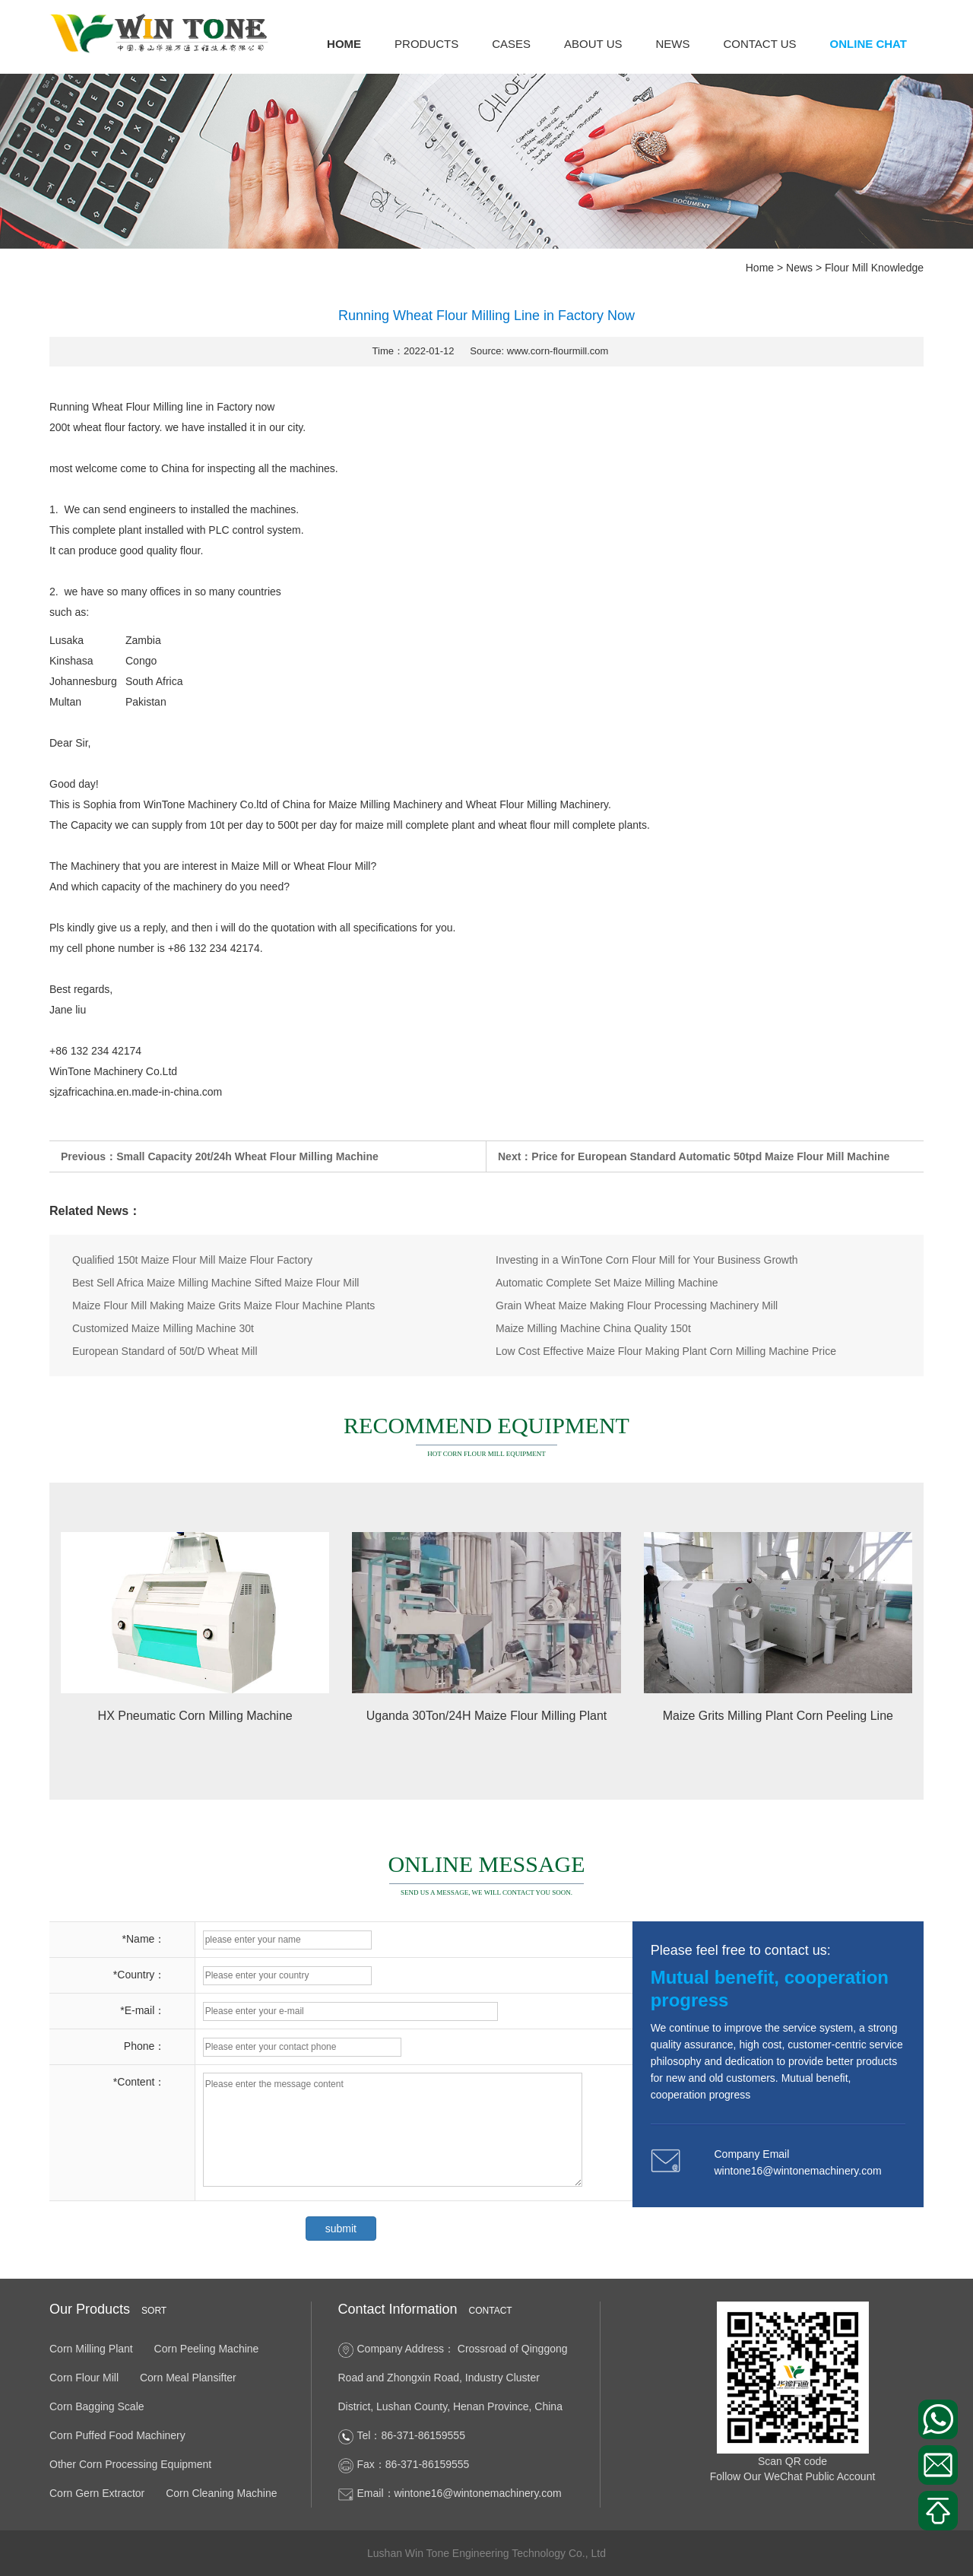 This screenshot has height=2576, width=973. What do you see at coordinates (96, 2406) in the screenshot?
I see `Corn Bagging Scale` at bounding box center [96, 2406].